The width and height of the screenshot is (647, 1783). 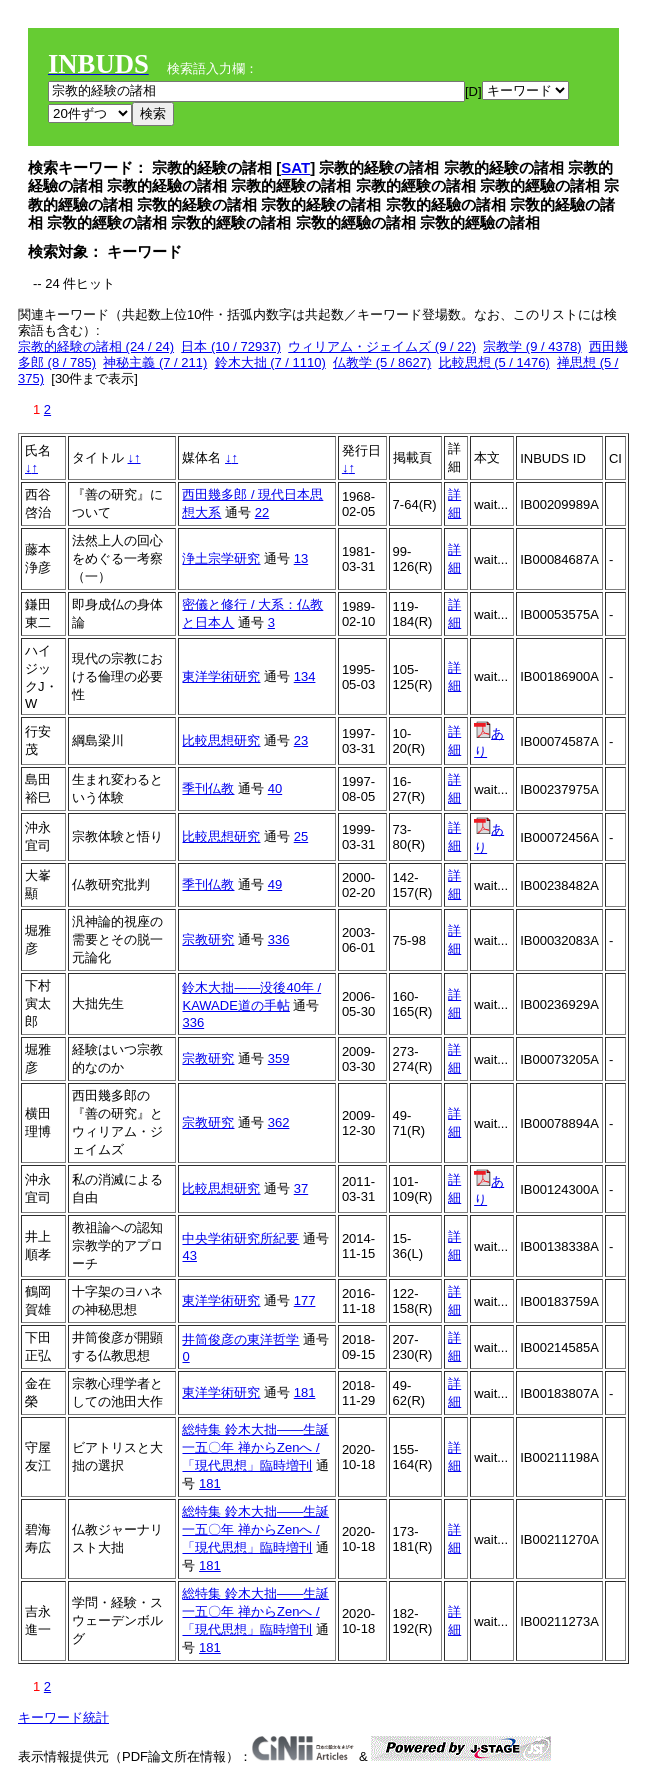 What do you see at coordinates (221, 558) in the screenshot?
I see `浄土宗学研究` at bounding box center [221, 558].